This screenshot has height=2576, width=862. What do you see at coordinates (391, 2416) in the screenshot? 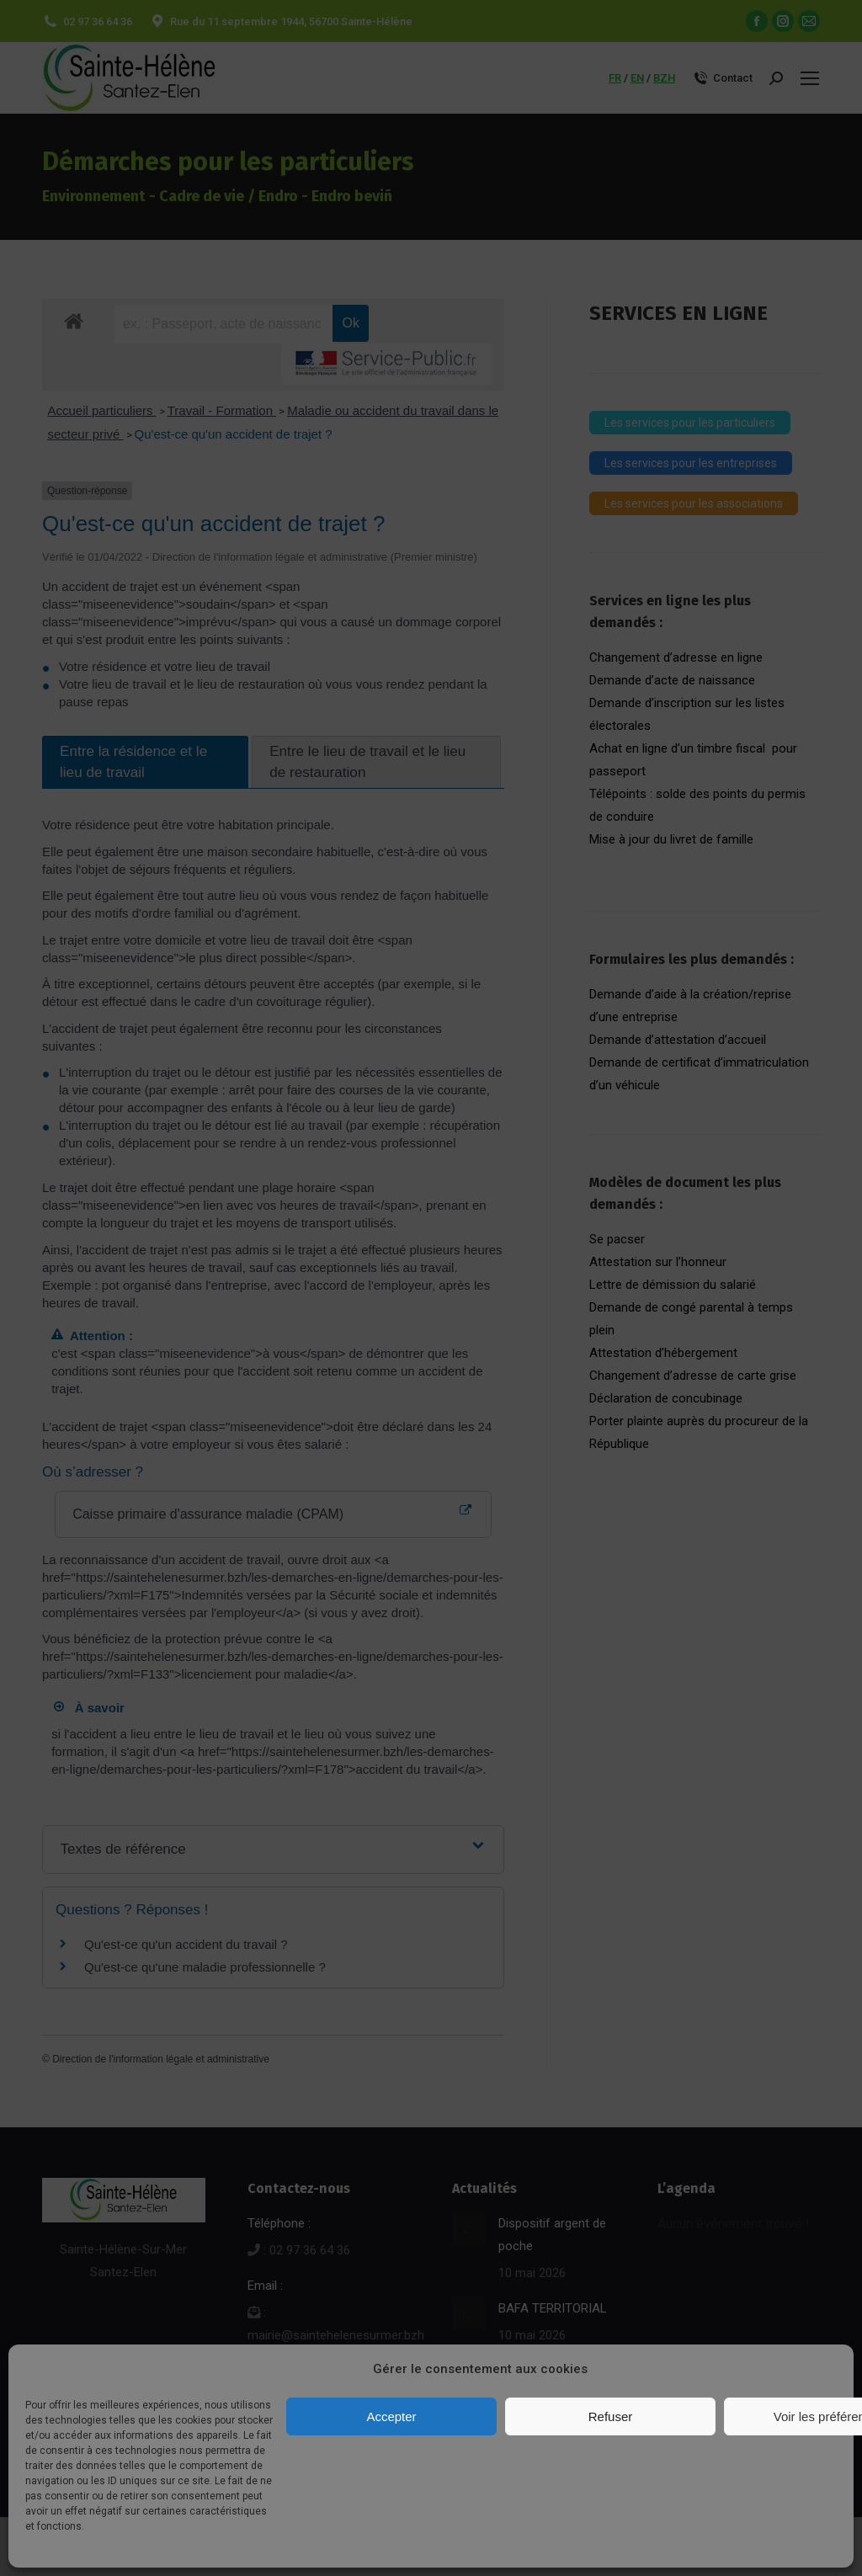
I see `Accepter` at bounding box center [391, 2416].